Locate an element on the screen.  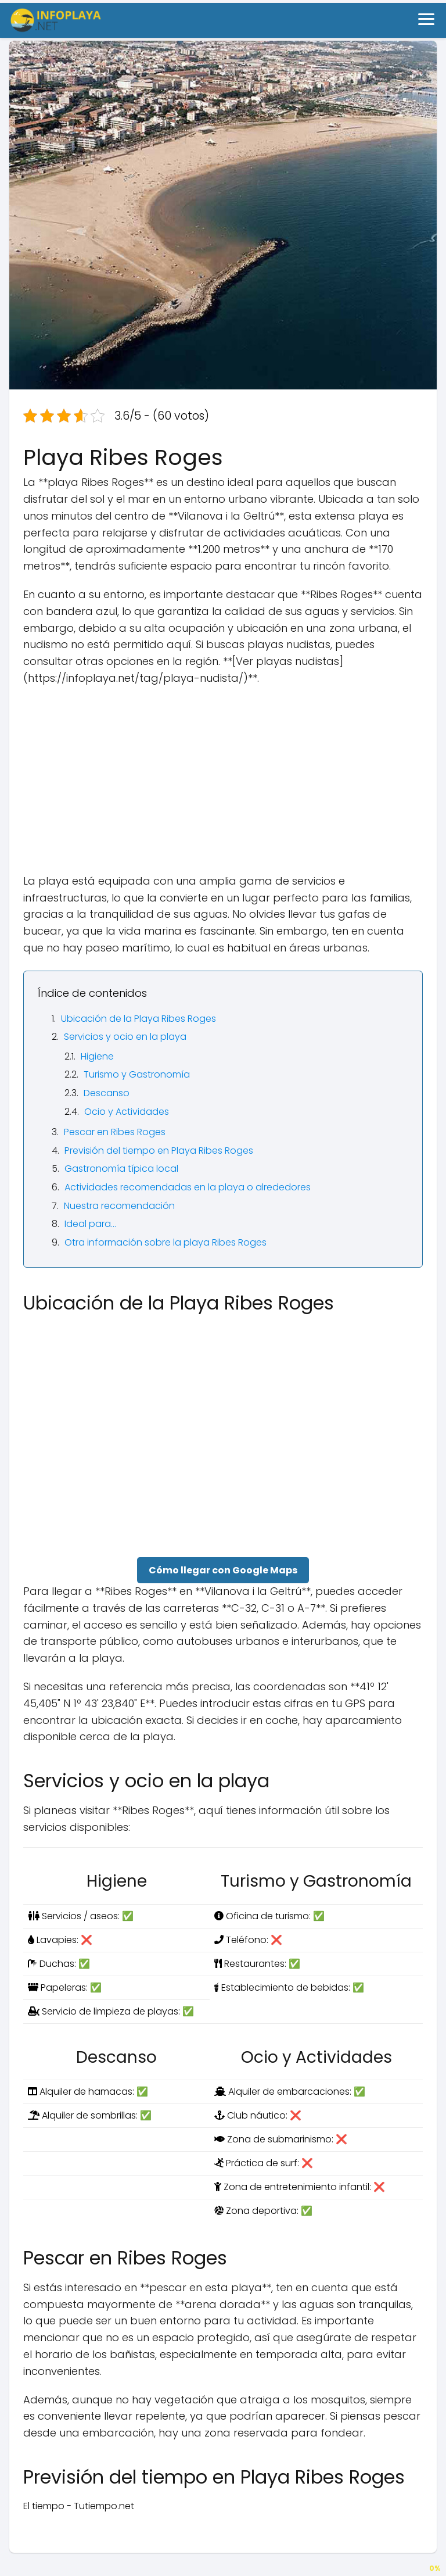
Servicios y ocio en la playa is located at coordinates (125, 1036).